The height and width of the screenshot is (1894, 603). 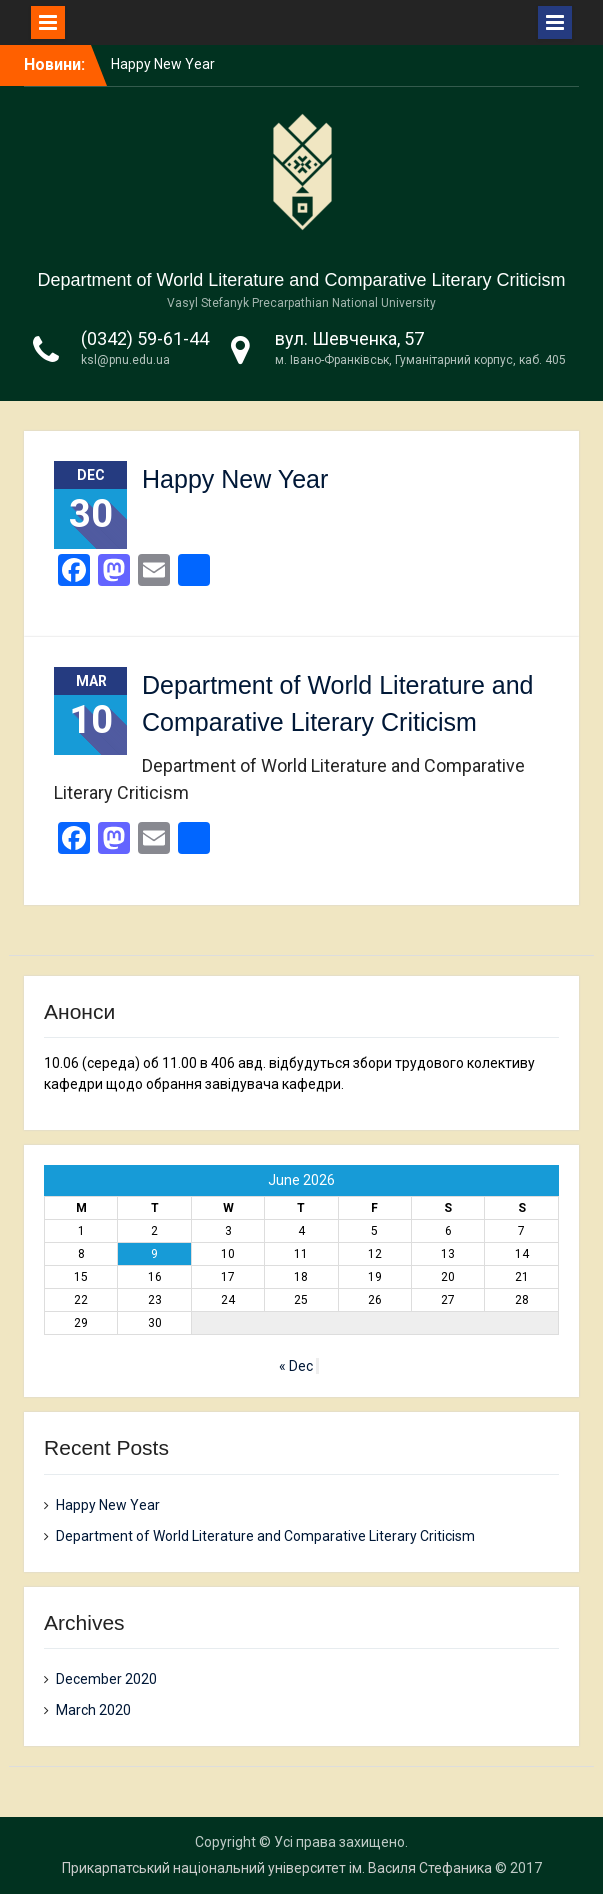 What do you see at coordinates (163, 64) in the screenshot?
I see `Happy New Year` at bounding box center [163, 64].